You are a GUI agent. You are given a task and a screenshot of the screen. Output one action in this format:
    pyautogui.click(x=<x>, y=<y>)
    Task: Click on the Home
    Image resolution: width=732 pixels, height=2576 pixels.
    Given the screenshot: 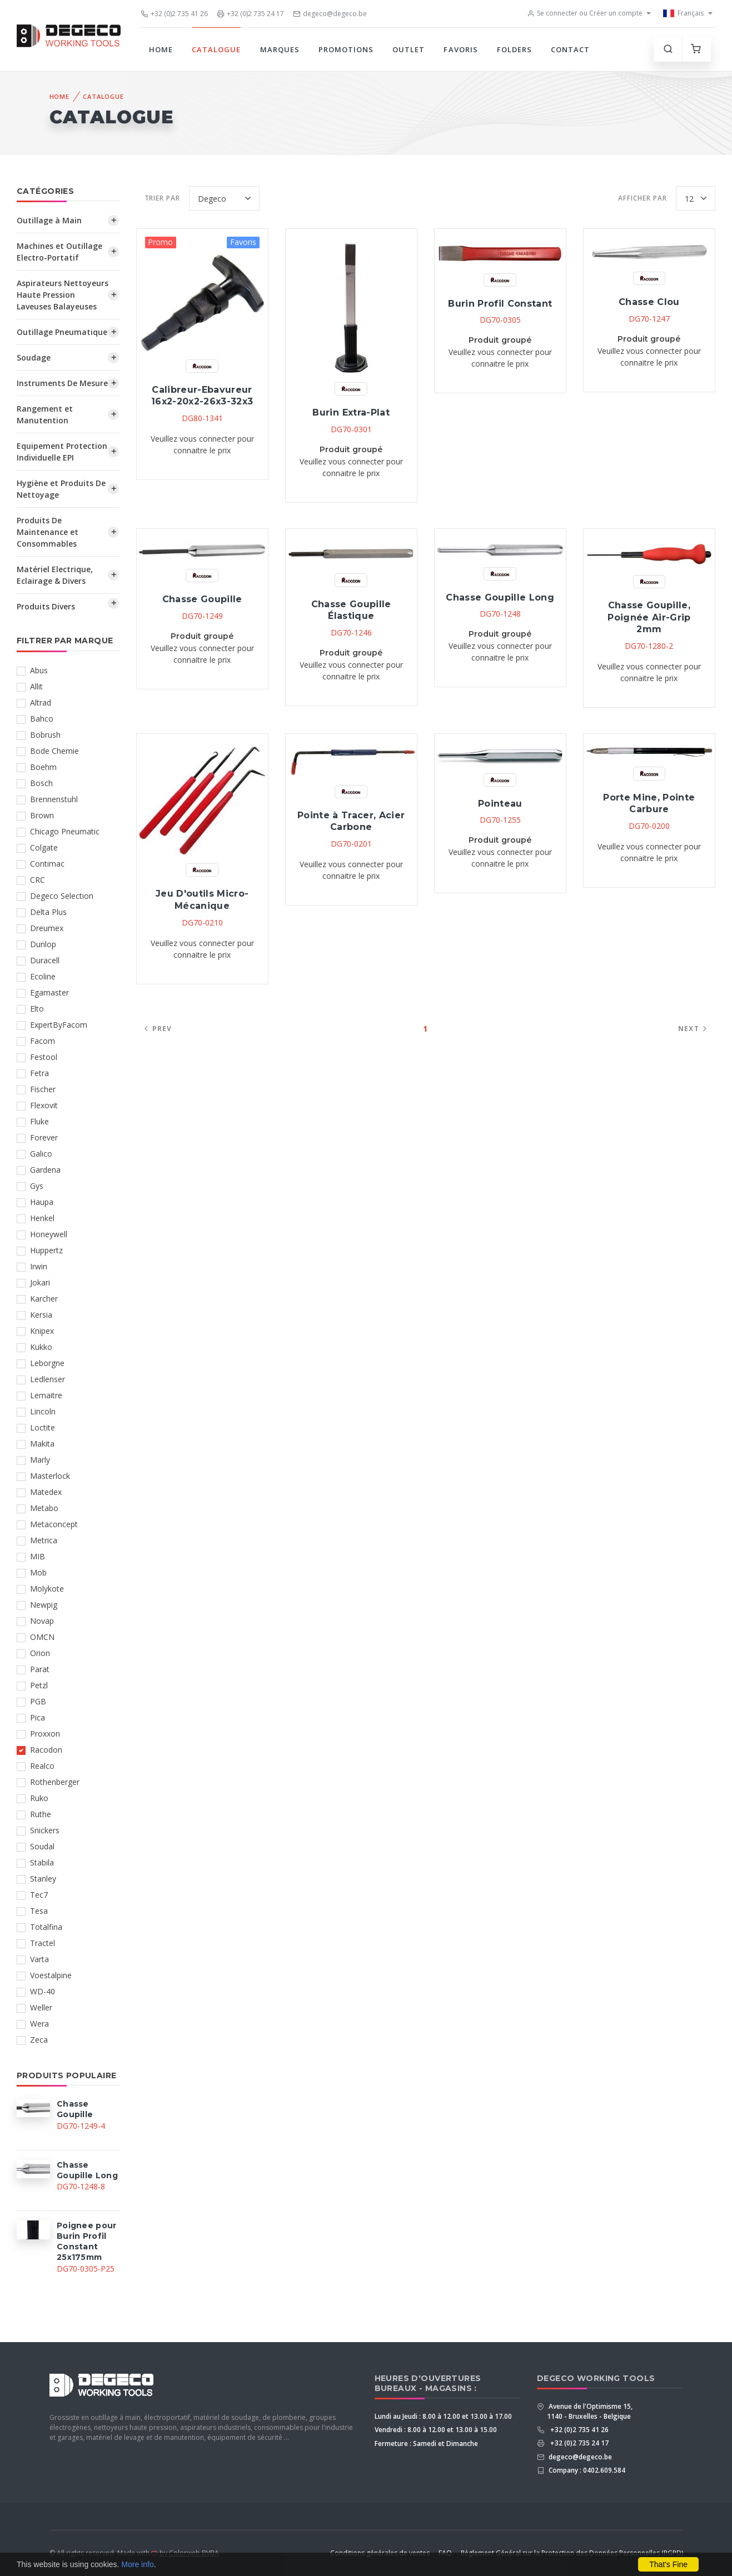 What is the action you would take?
    pyautogui.click(x=161, y=49)
    